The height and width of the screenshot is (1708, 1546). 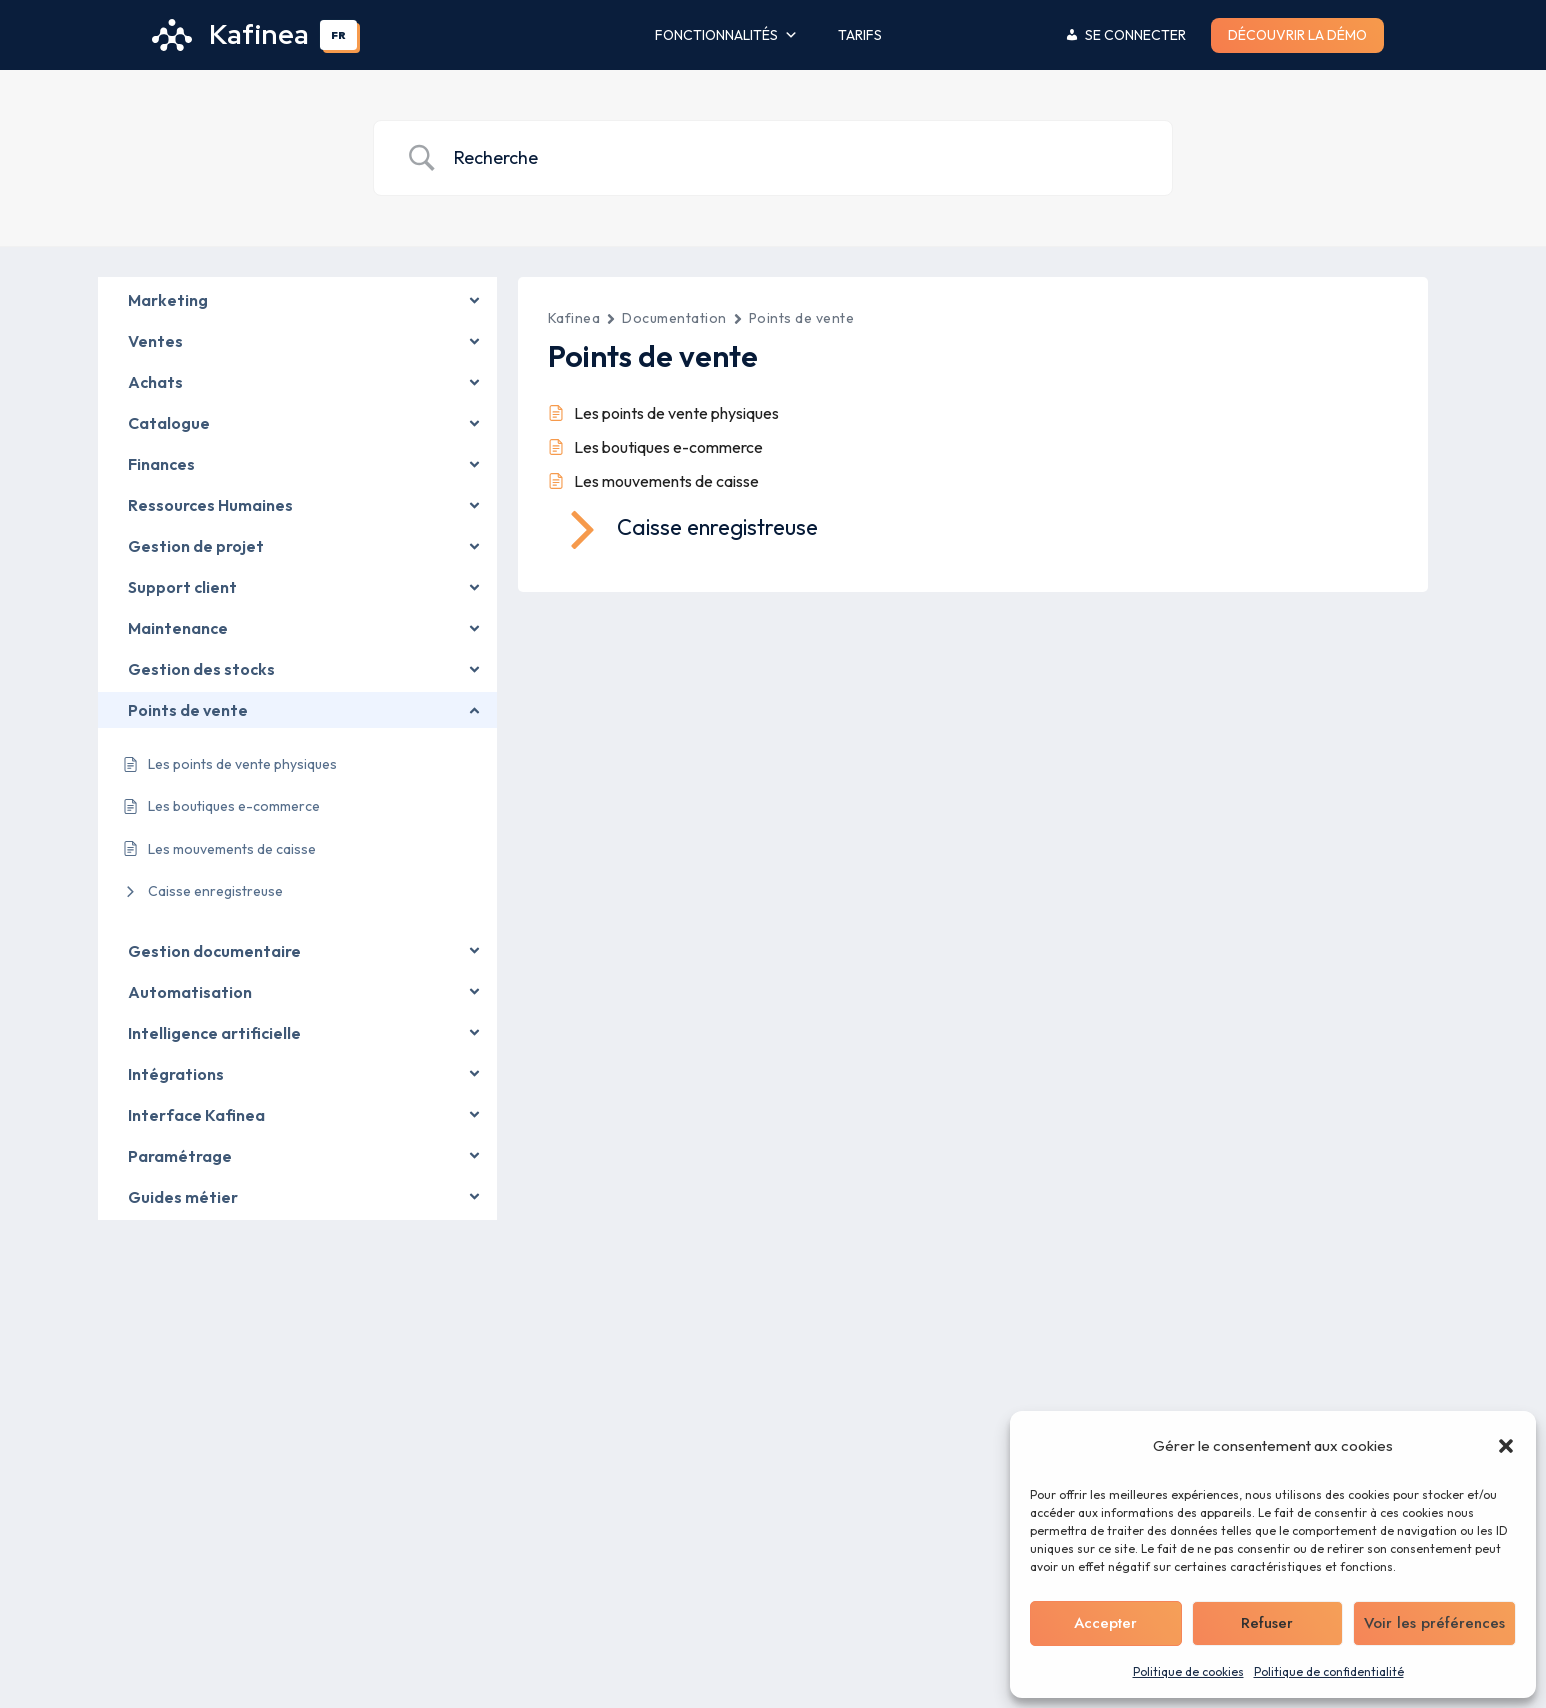 I want to click on [Search Input], so click(x=798, y=158).